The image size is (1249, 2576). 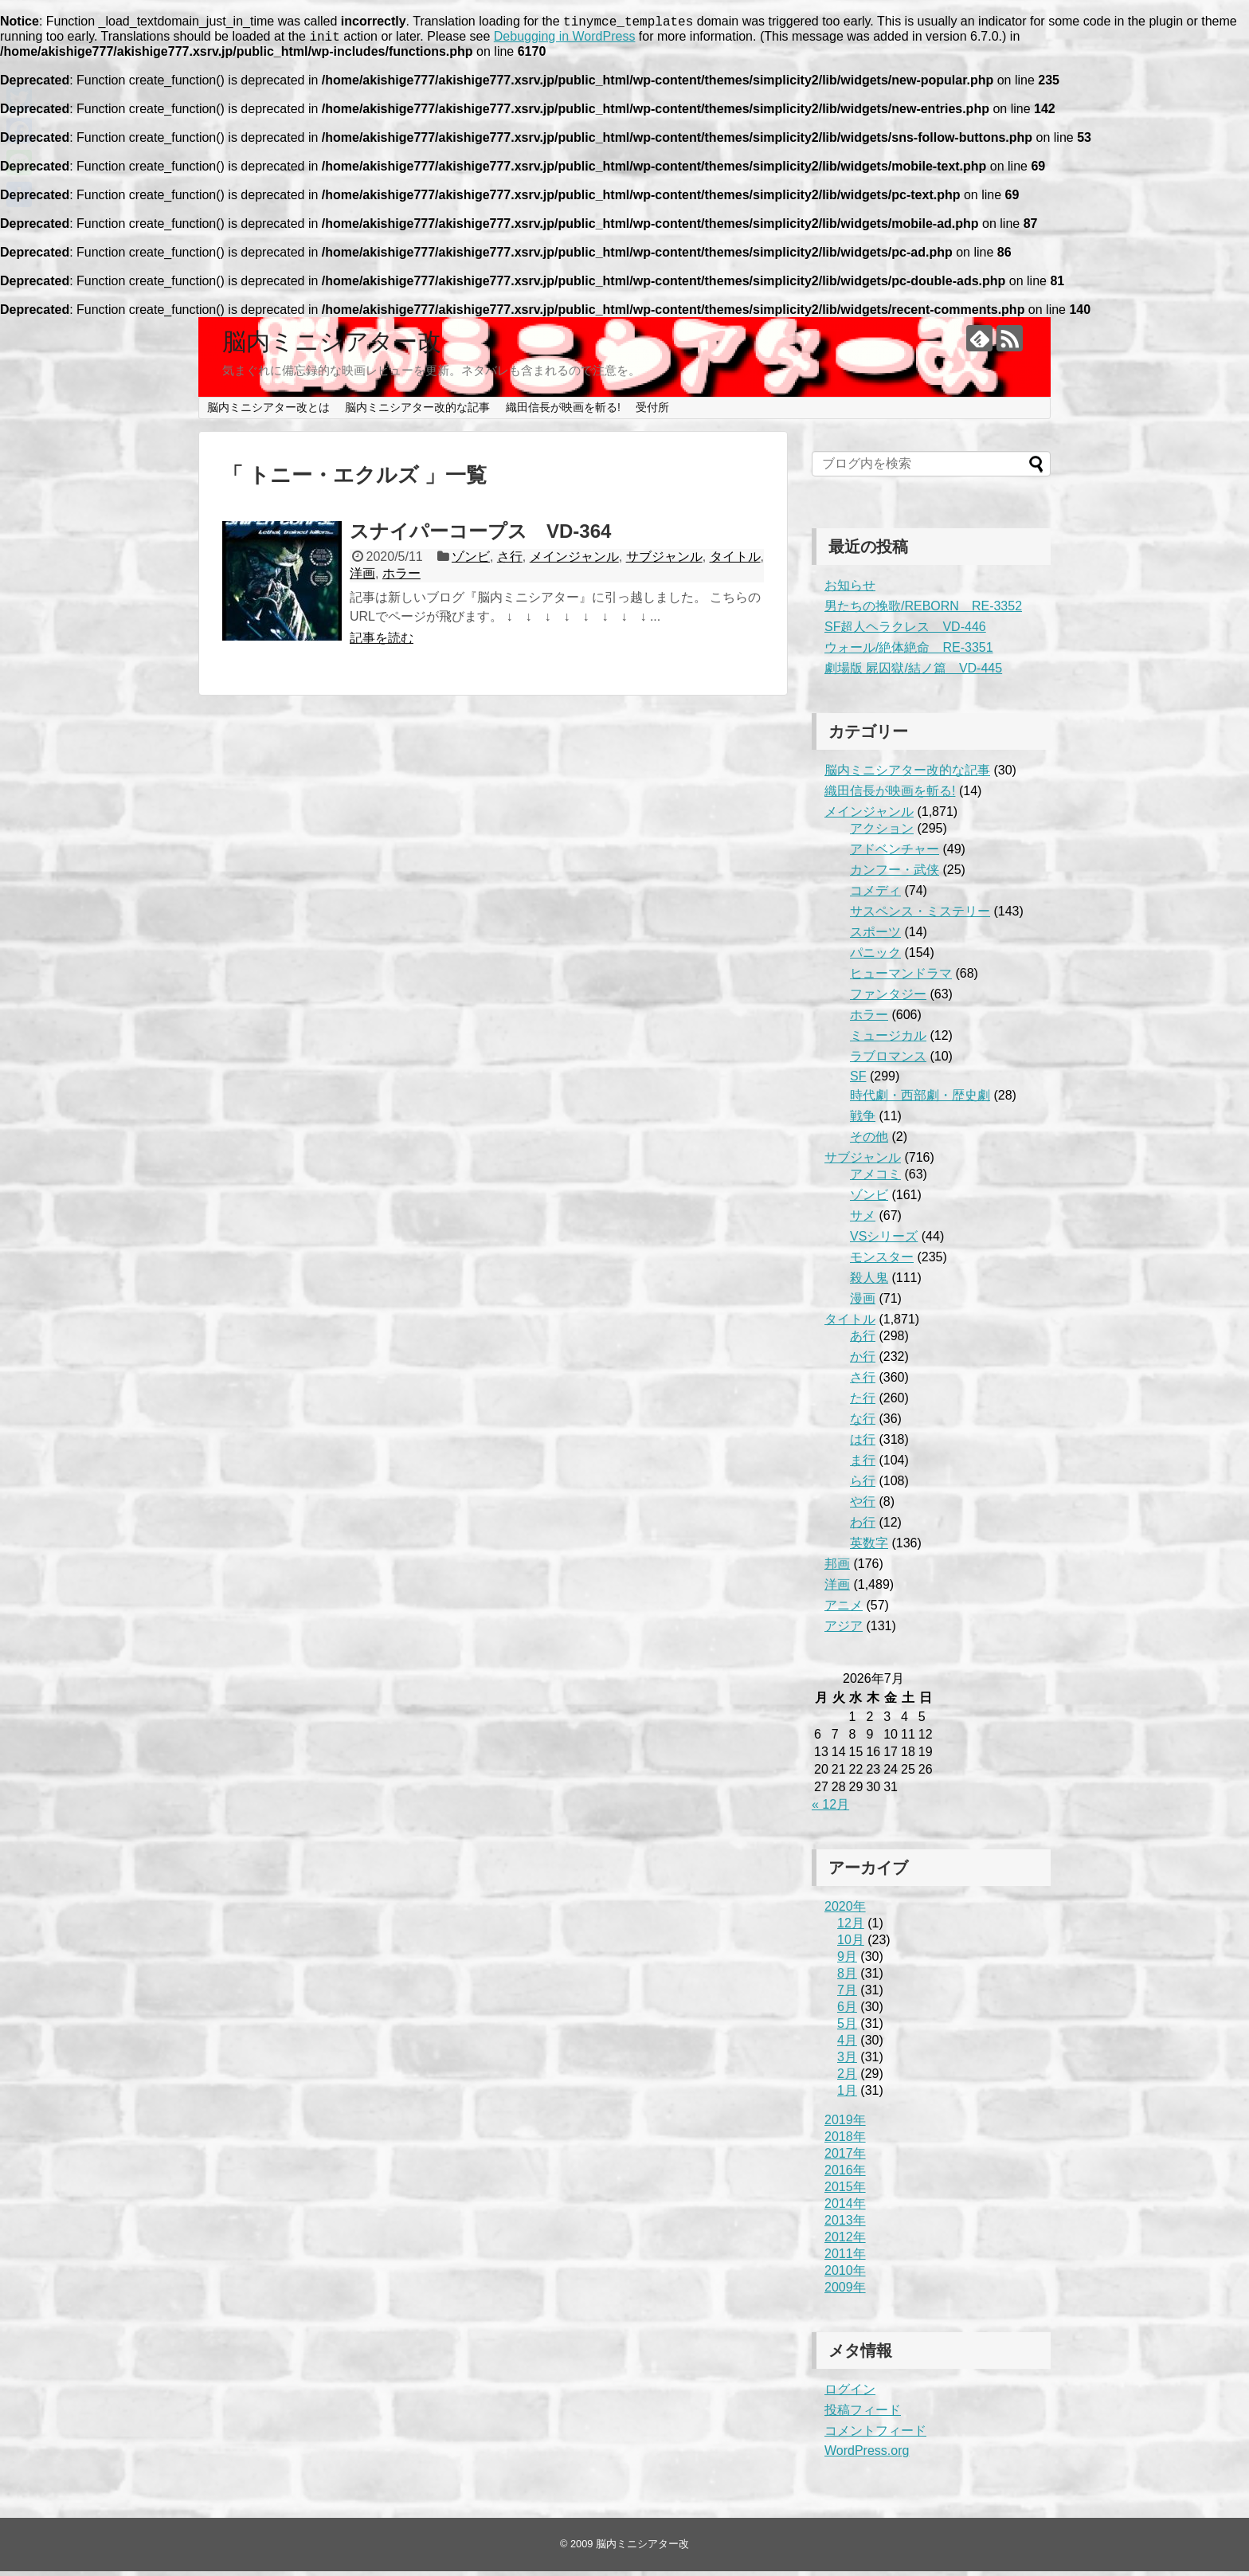 What do you see at coordinates (875, 2435) in the screenshot?
I see `コメントフィード` at bounding box center [875, 2435].